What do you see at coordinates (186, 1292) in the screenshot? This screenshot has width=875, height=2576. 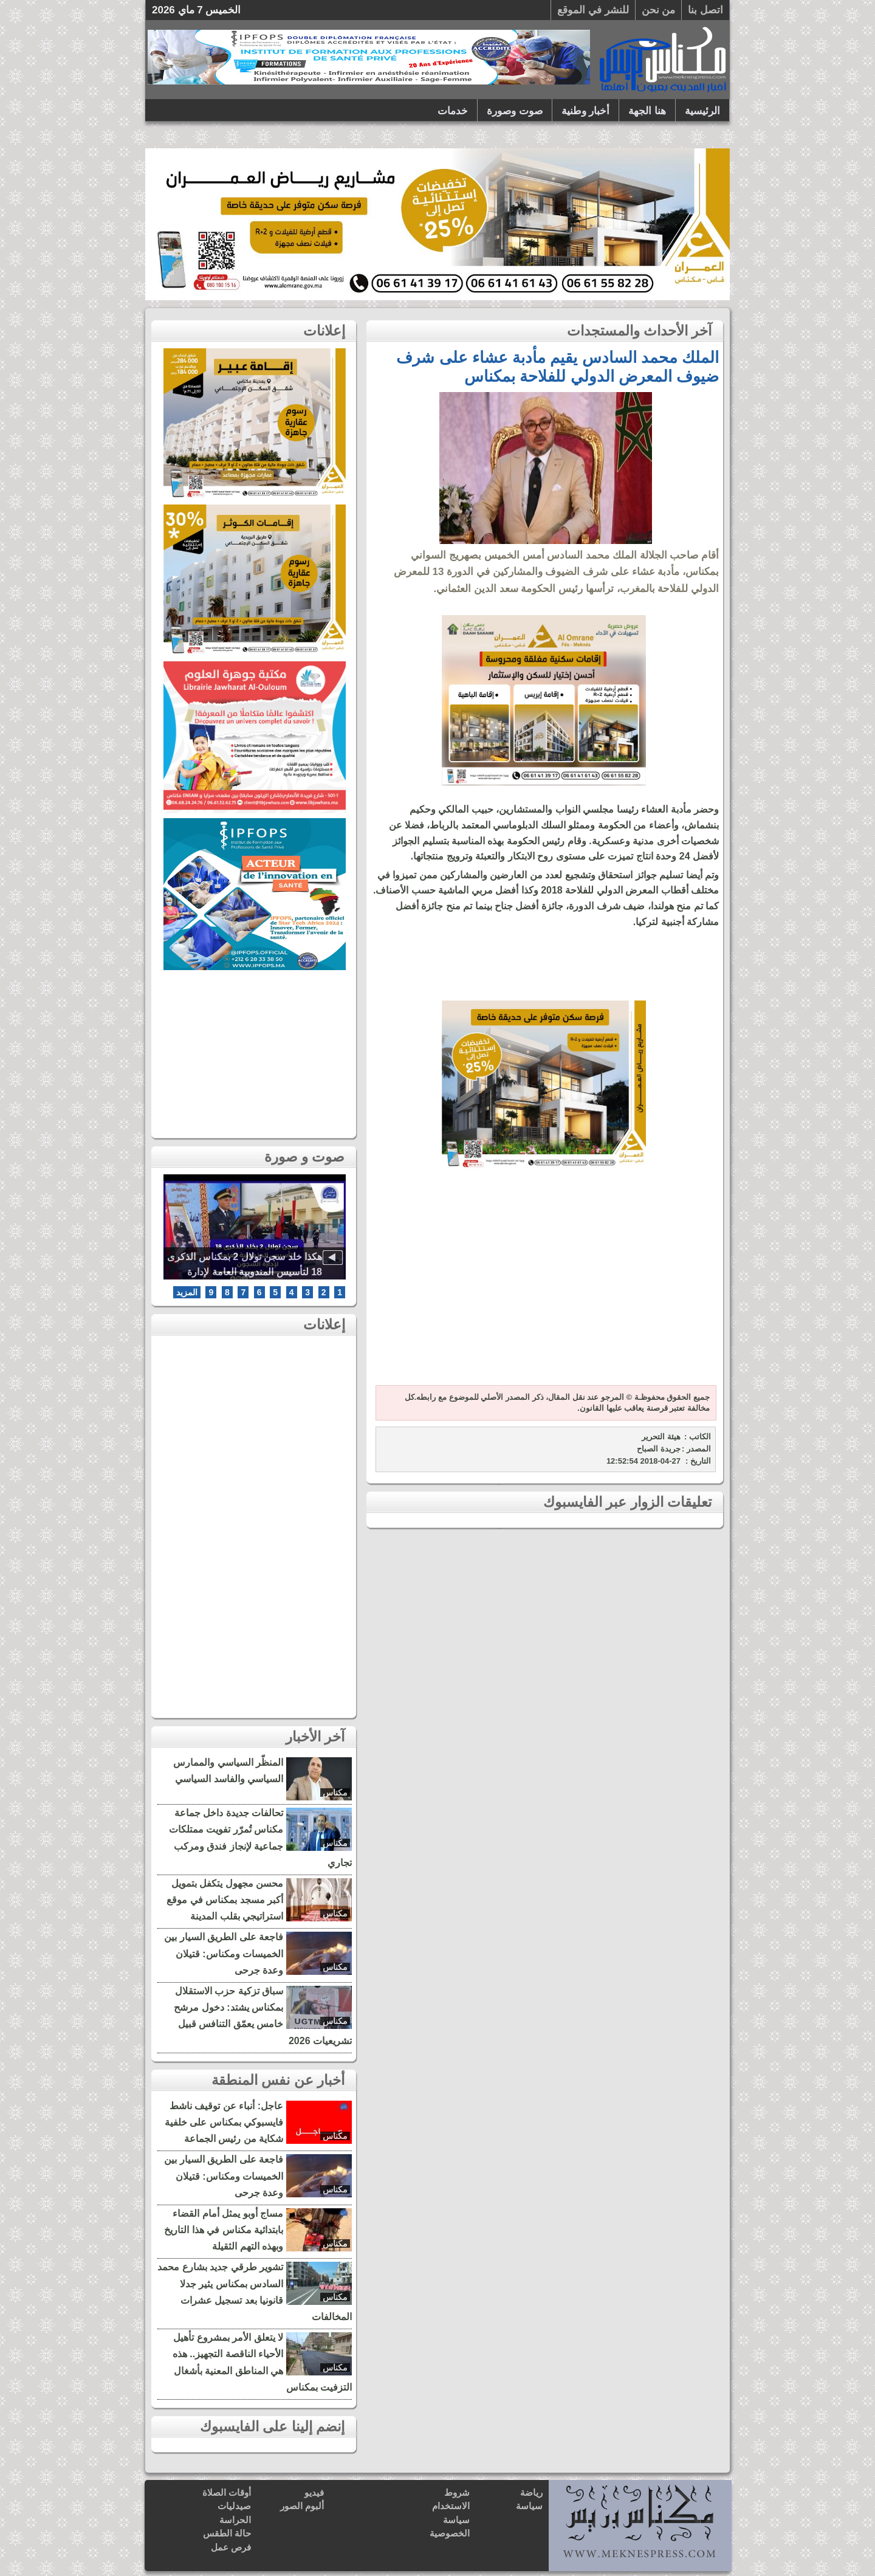 I see `المزيد` at bounding box center [186, 1292].